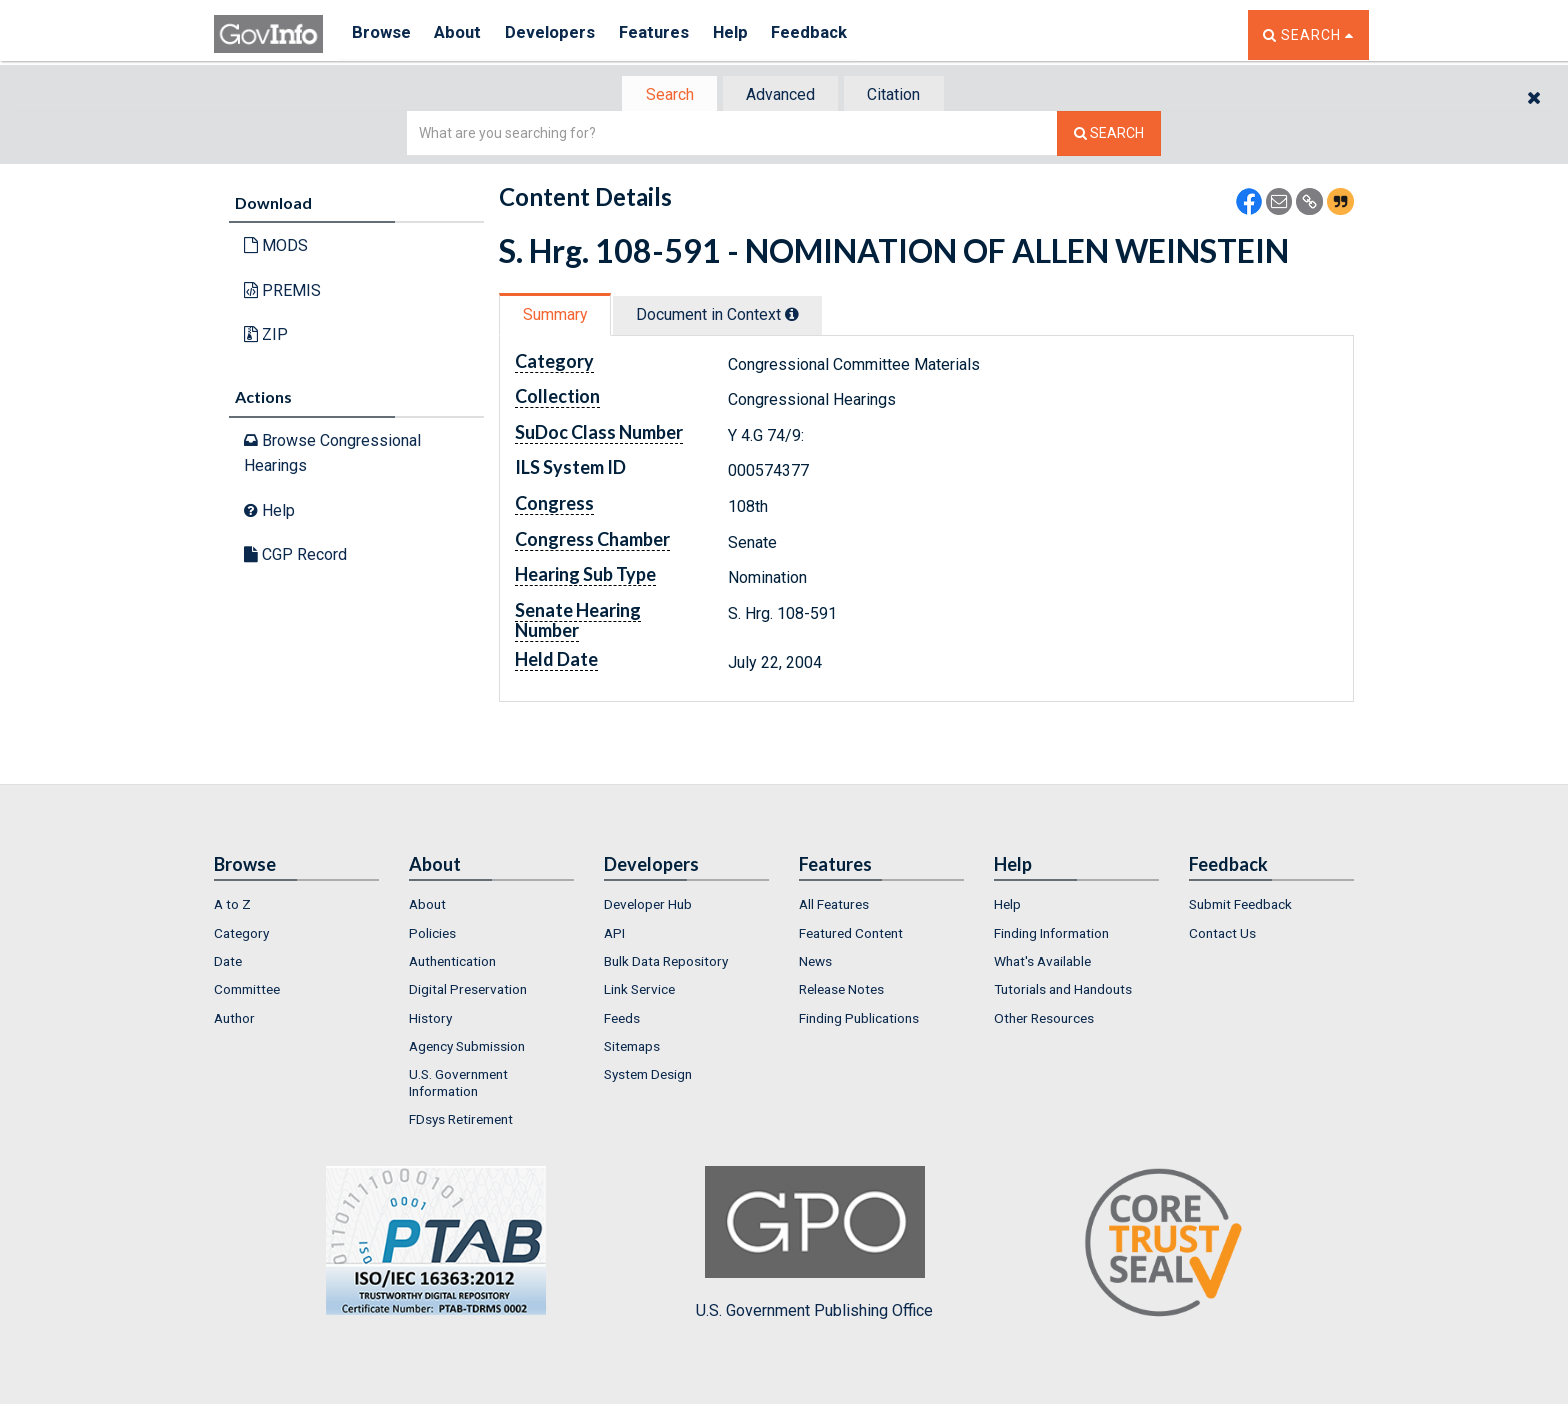 The width and height of the screenshot is (1568, 1406). I want to click on Other Resources, so click(1044, 1020).